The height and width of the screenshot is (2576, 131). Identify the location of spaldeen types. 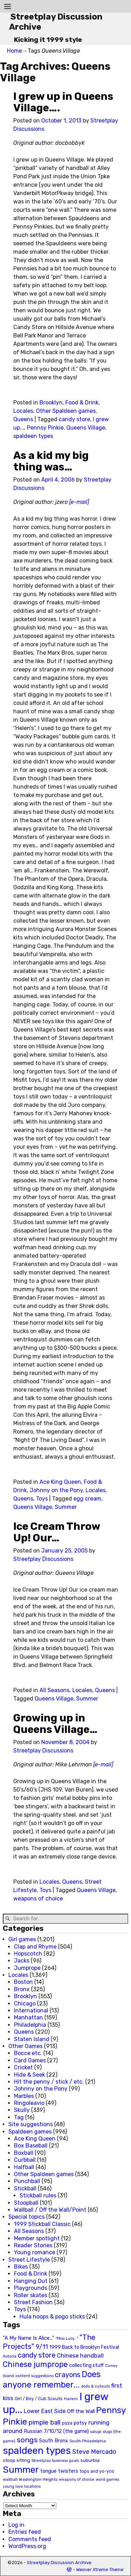
(33, 436).